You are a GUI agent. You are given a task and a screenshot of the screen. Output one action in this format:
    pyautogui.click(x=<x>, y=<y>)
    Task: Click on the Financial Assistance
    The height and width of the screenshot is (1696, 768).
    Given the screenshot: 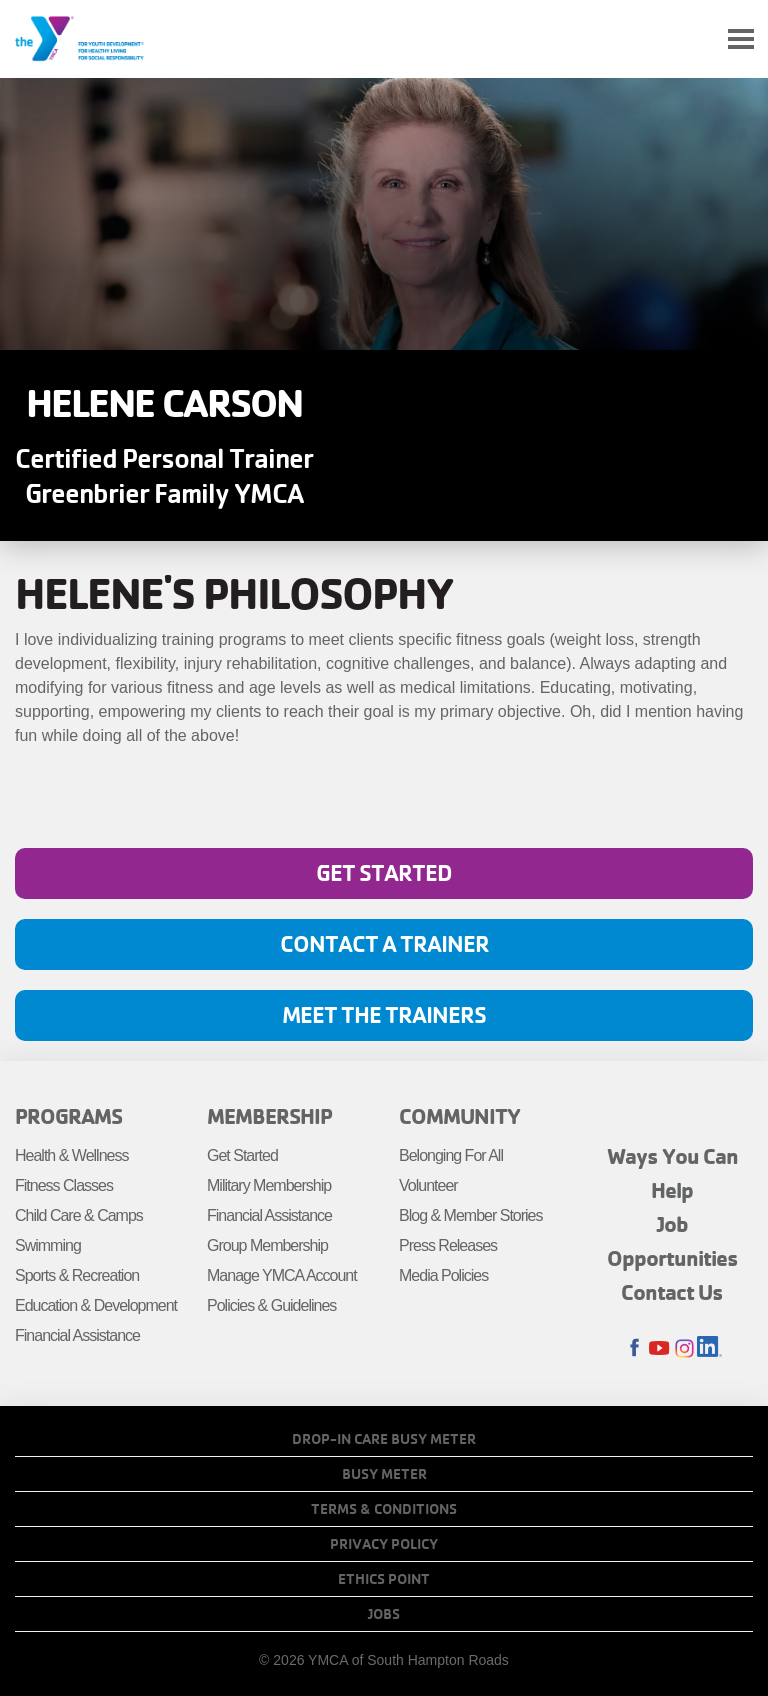 What is the action you would take?
    pyautogui.click(x=77, y=1335)
    